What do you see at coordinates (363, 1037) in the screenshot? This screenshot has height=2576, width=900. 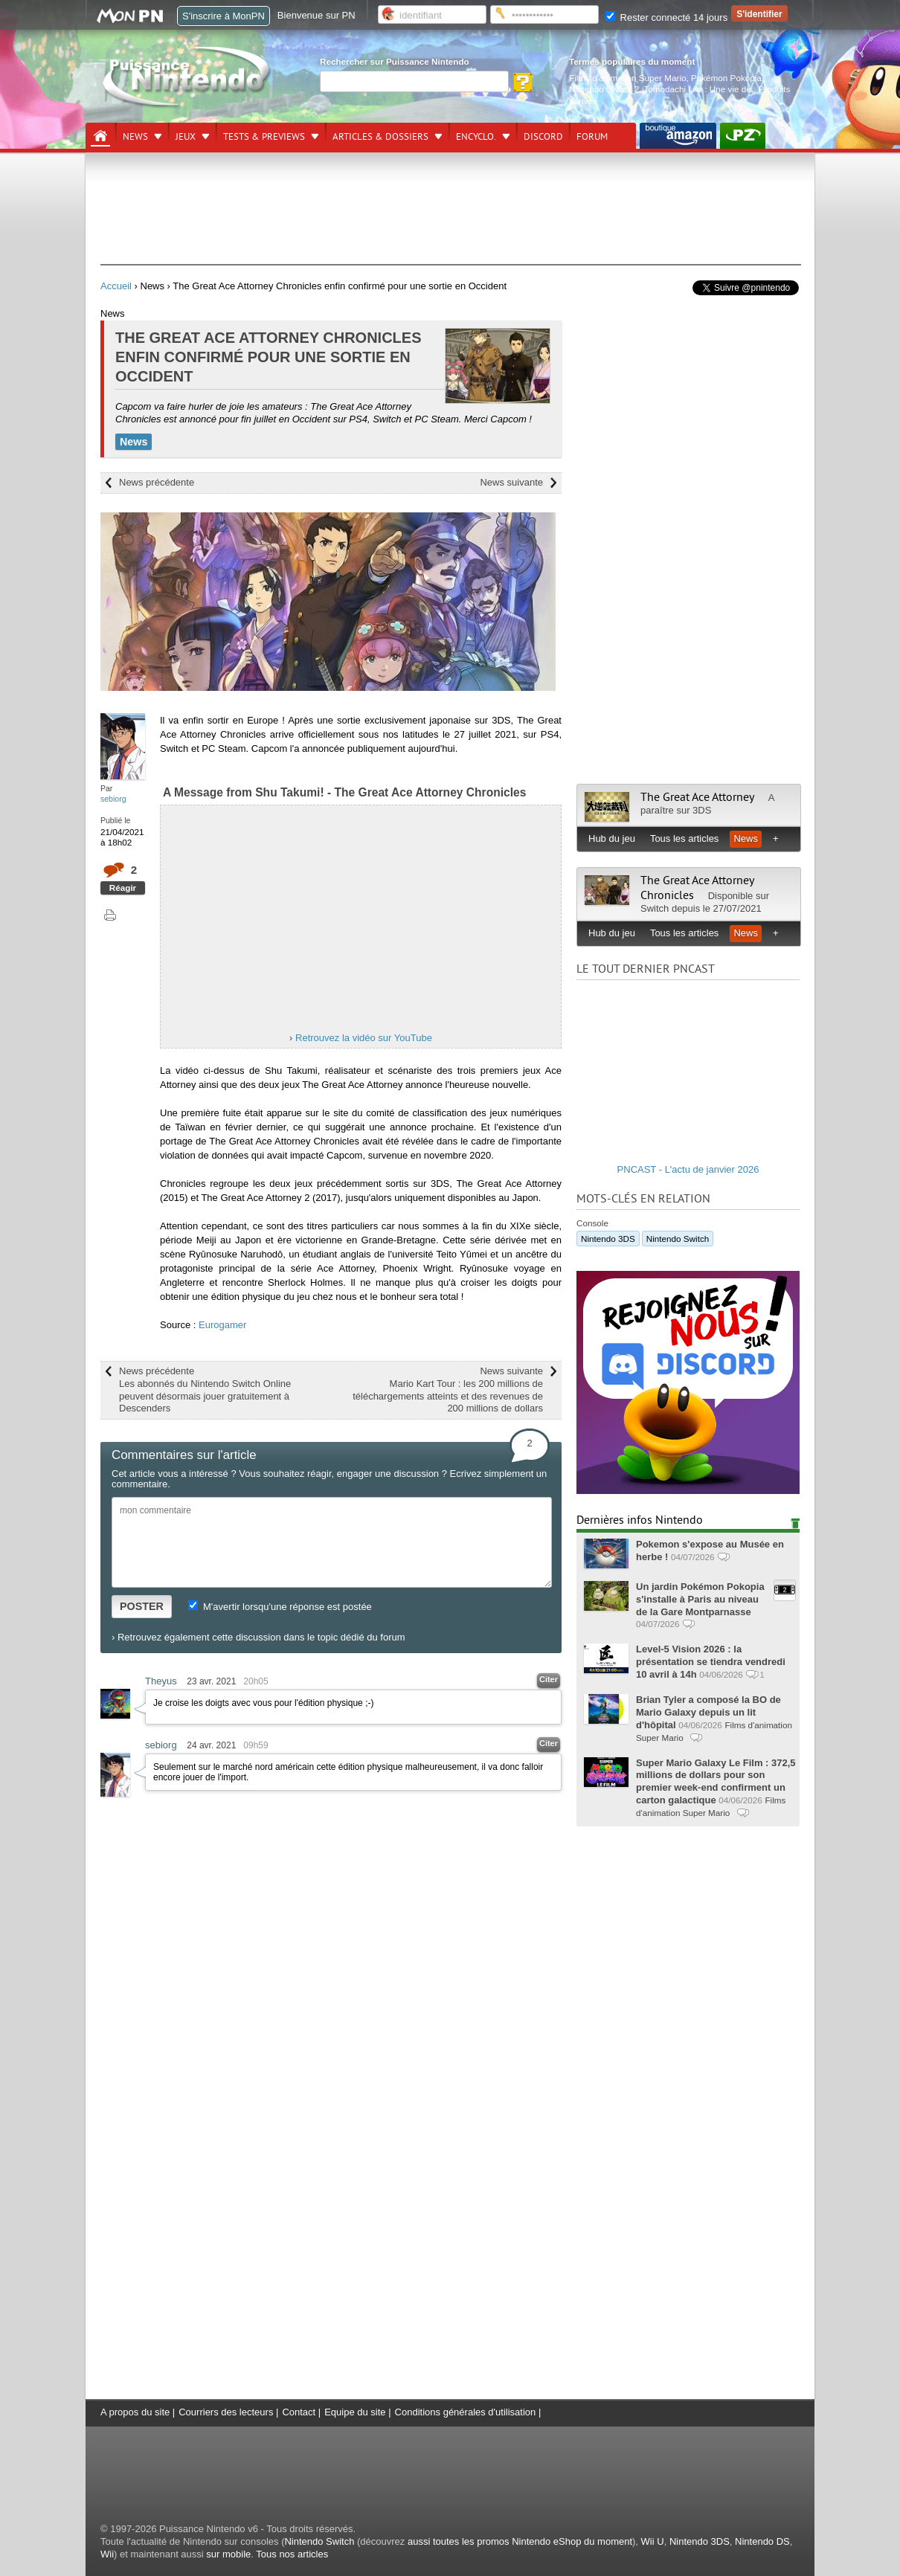 I see `Retrouvez la vidéo sur YouTube` at bounding box center [363, 1037].